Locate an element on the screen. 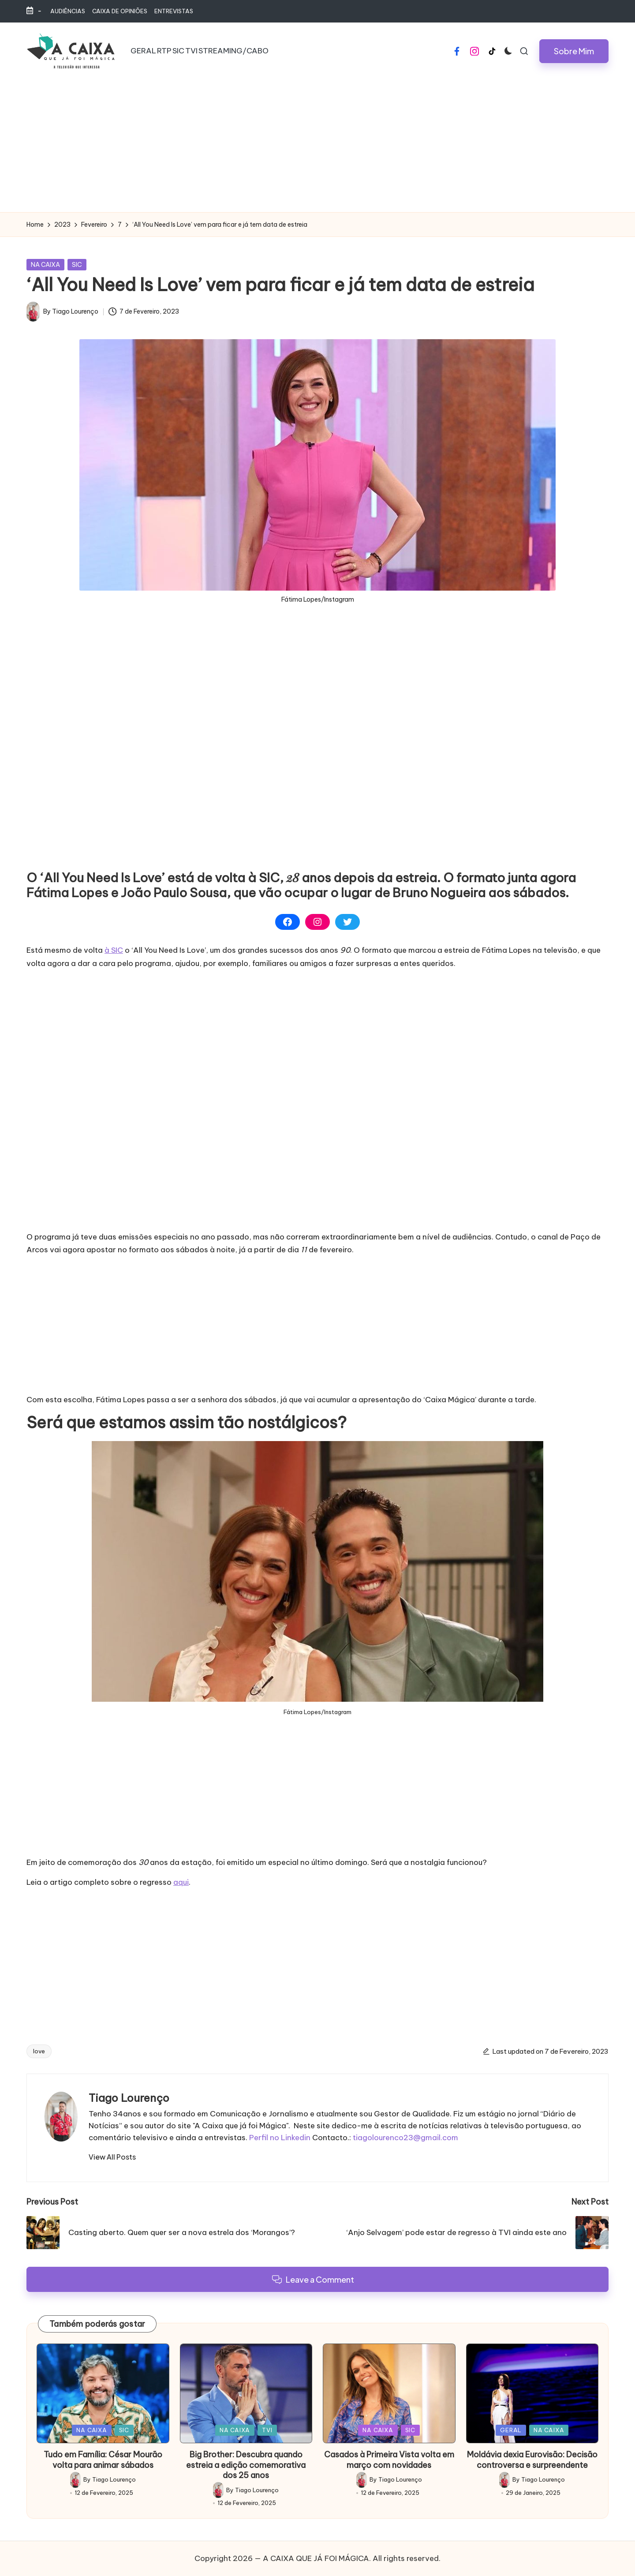  NA CAIXA is located at coordinates (45, 265).